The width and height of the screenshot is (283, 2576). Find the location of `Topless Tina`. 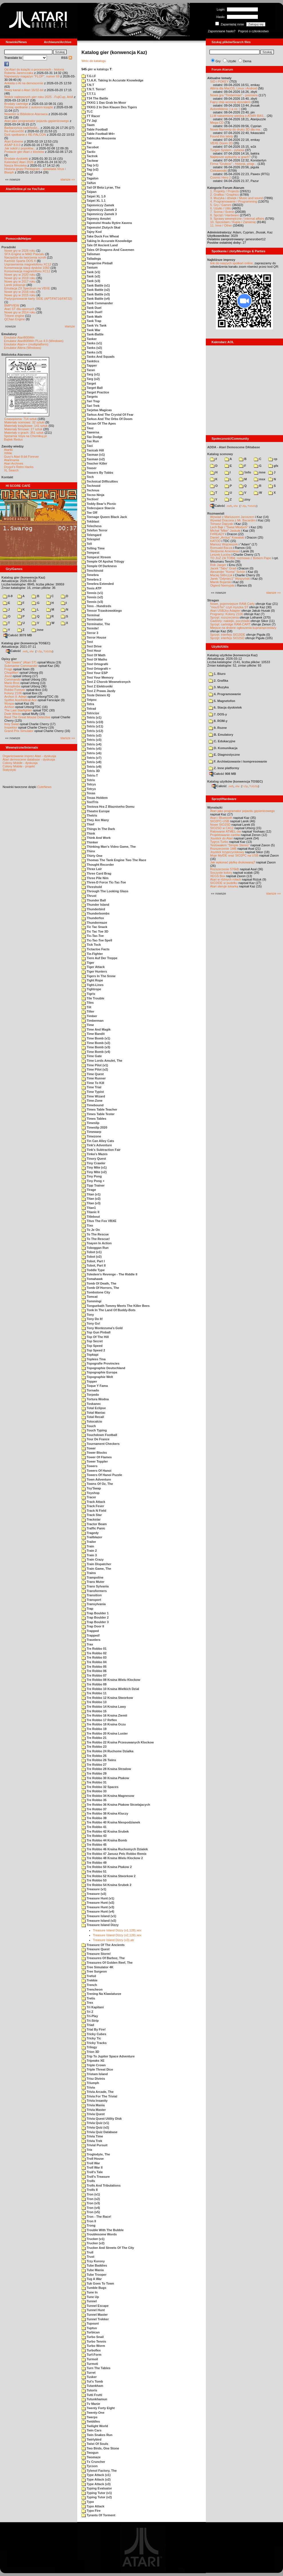

Topless Tina is located at coordinates (93, 1359).